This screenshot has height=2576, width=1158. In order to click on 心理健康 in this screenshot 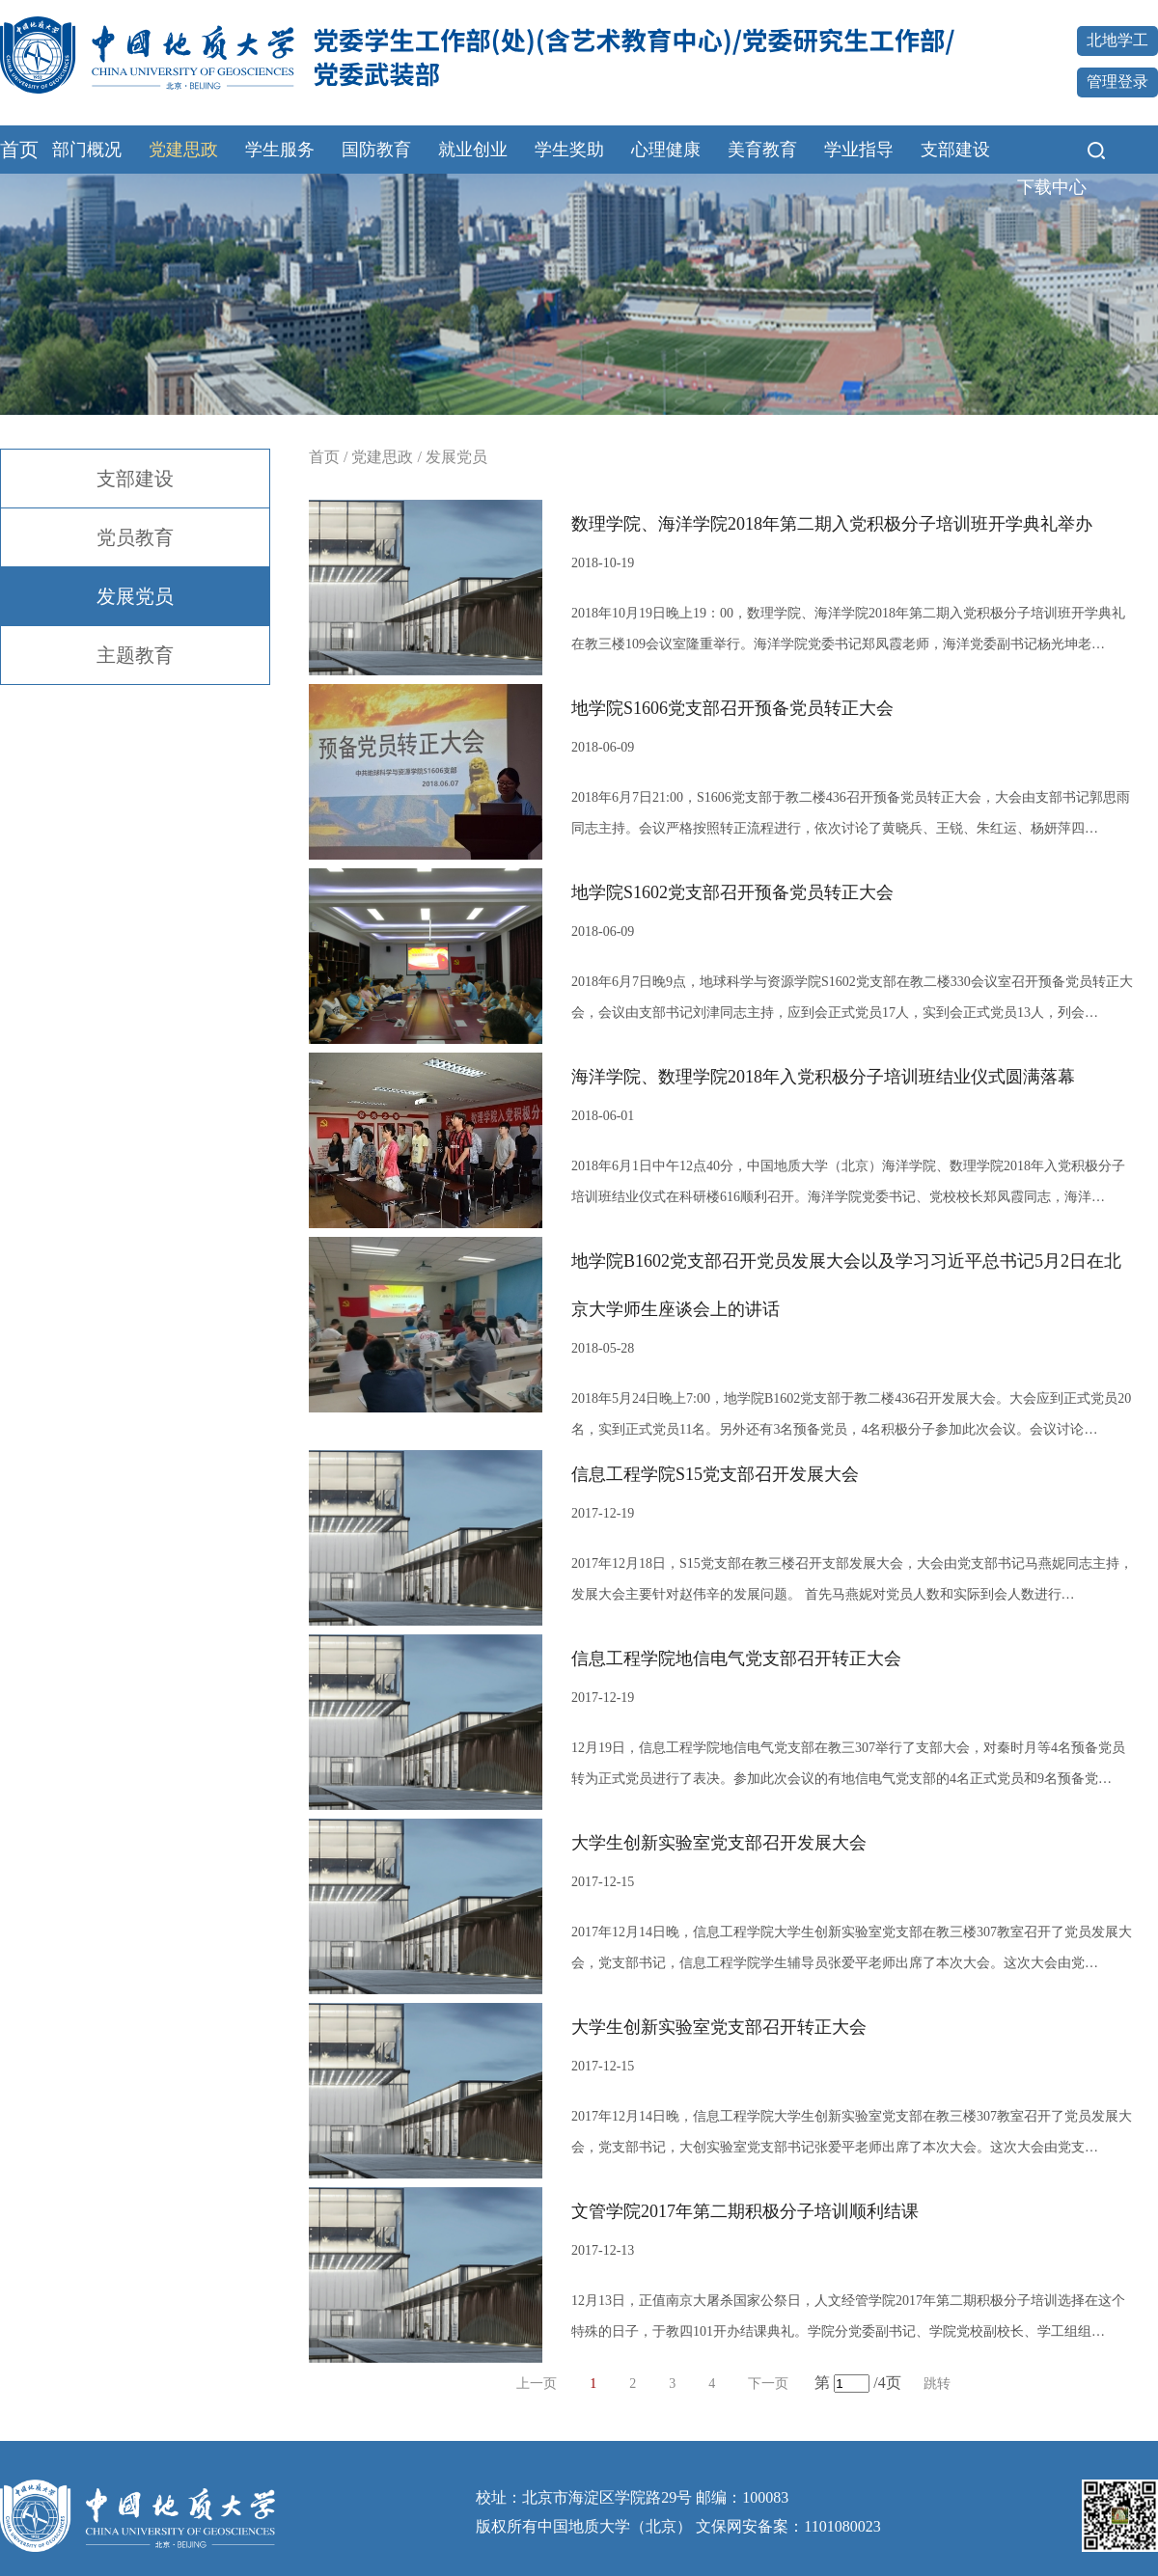, I will do `click(666, 149)`.